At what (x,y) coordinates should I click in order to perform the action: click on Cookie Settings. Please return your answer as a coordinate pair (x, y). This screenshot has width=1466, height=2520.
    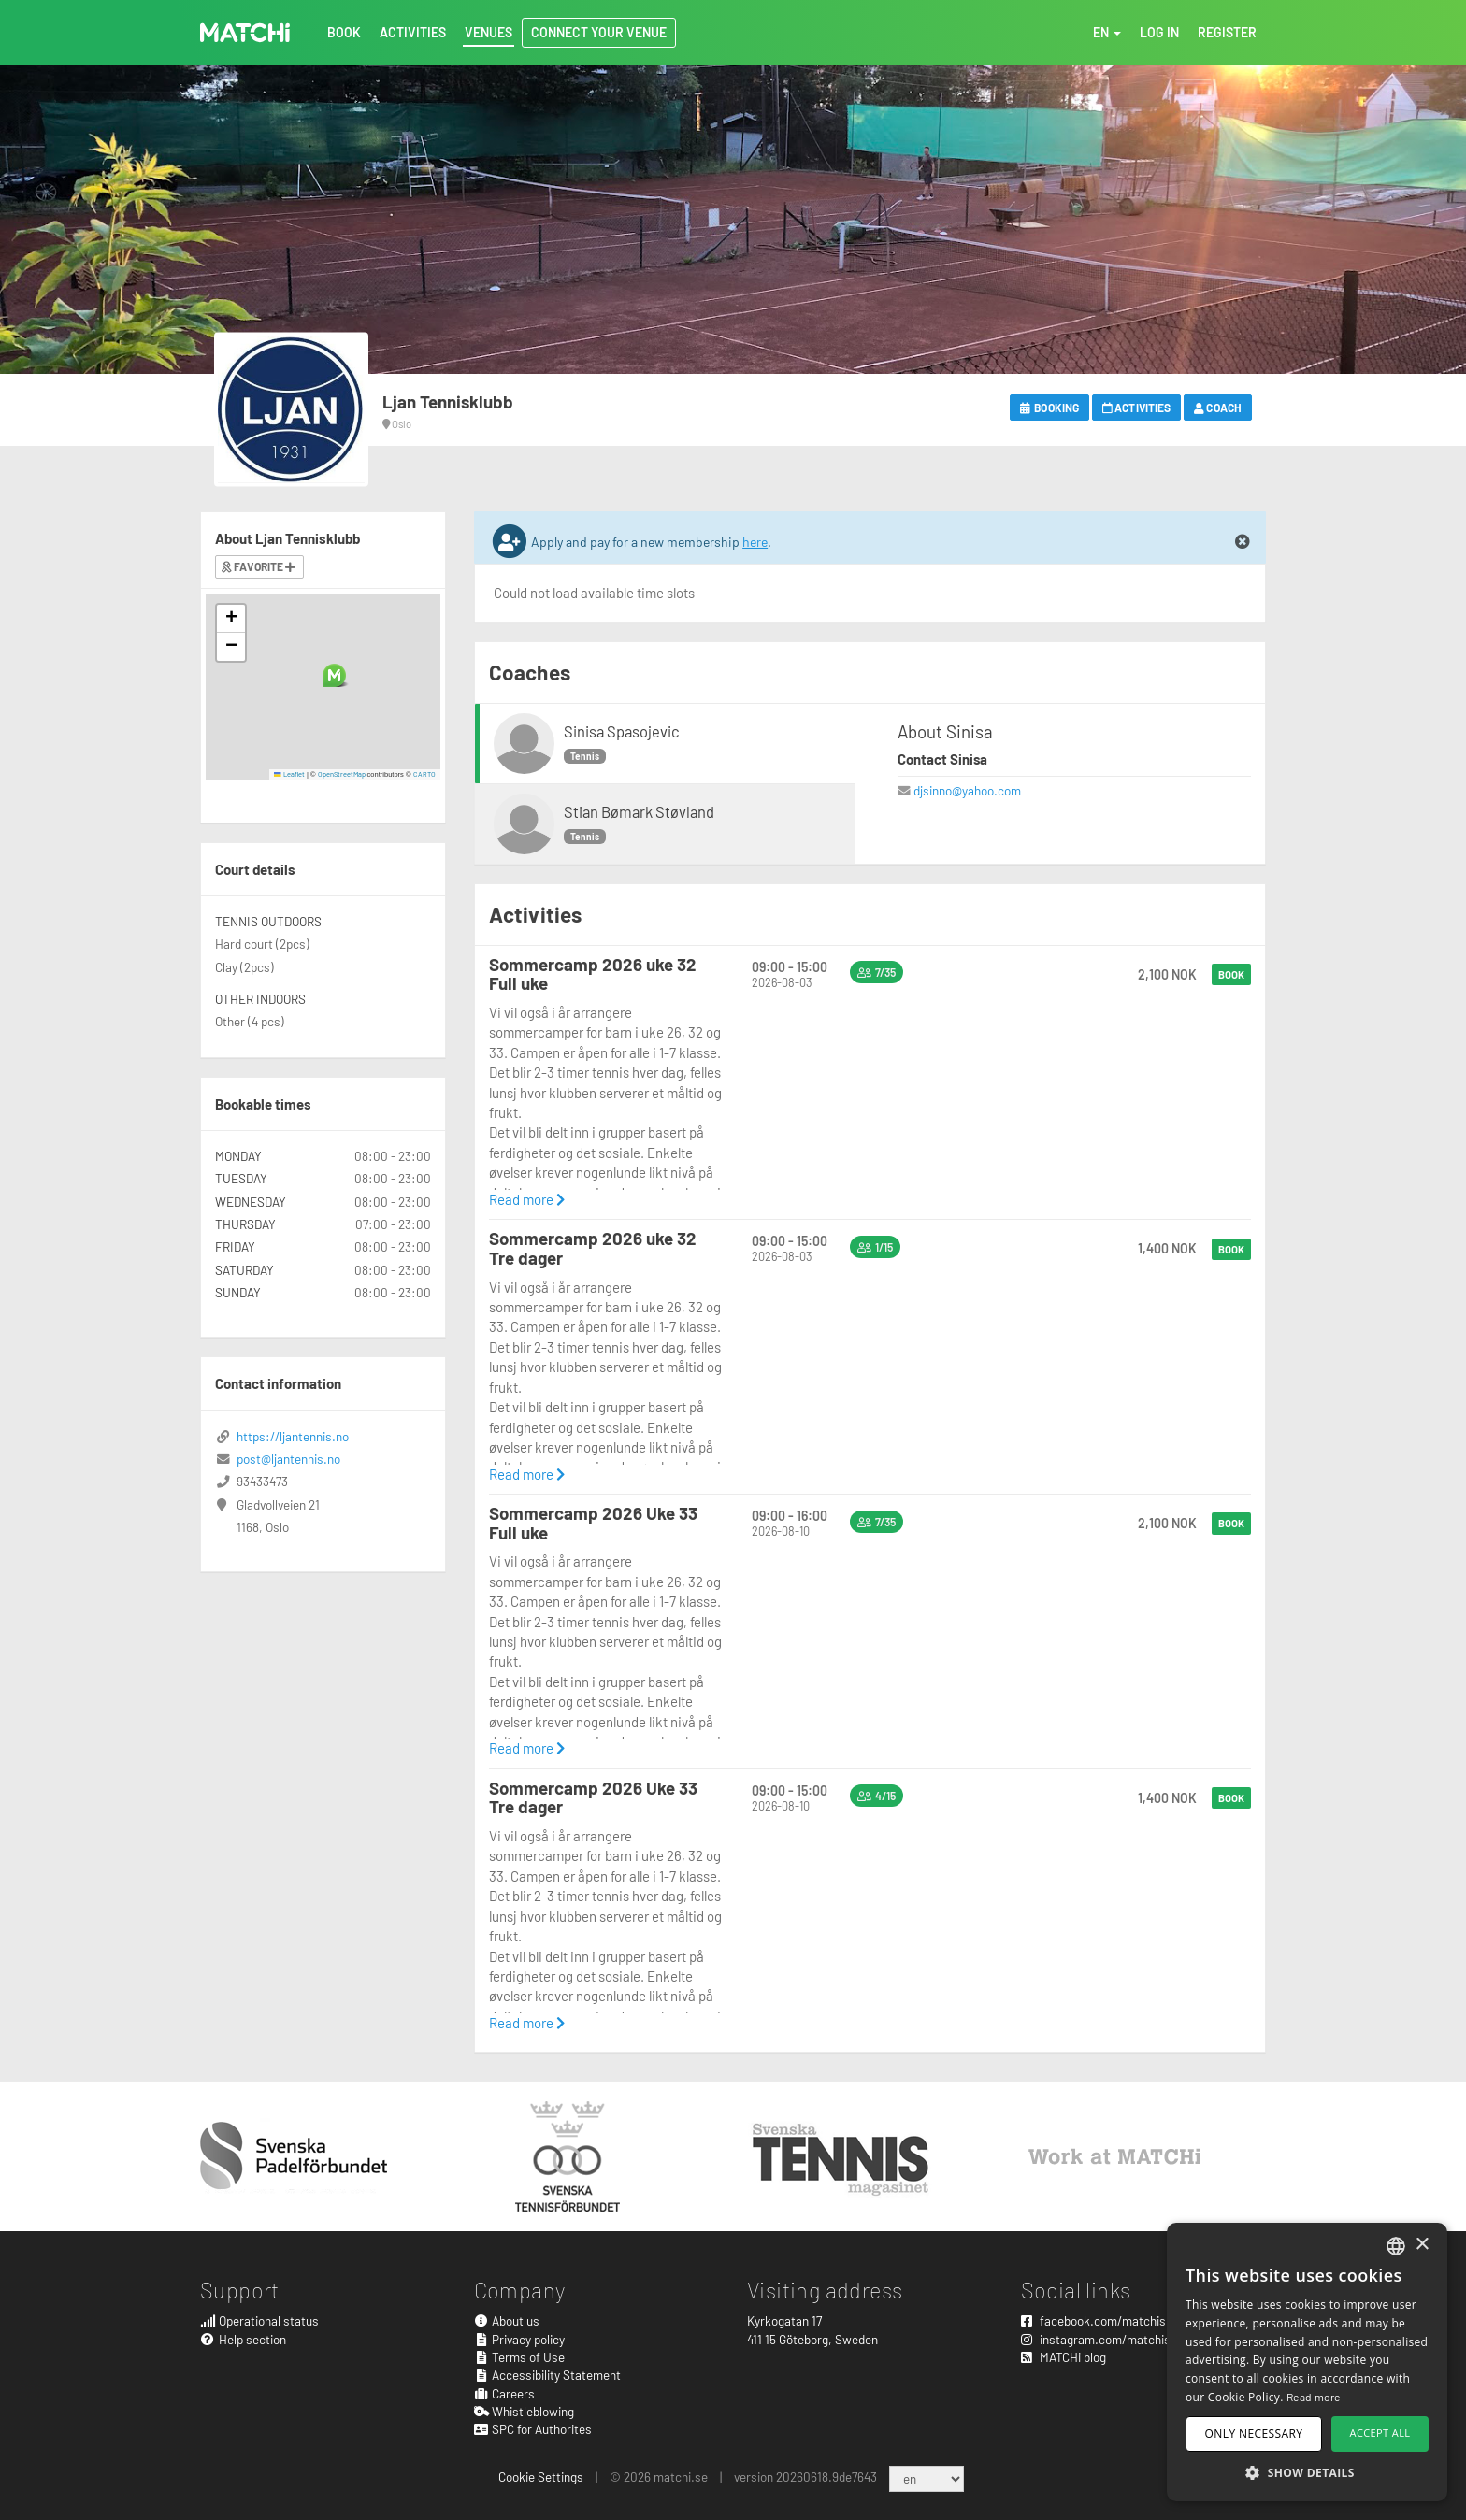
    Looking at the image, I should click on (540, 2476).